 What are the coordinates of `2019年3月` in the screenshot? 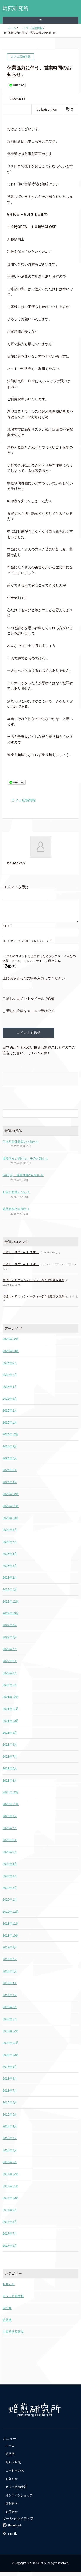 It's located at (10, 1999).